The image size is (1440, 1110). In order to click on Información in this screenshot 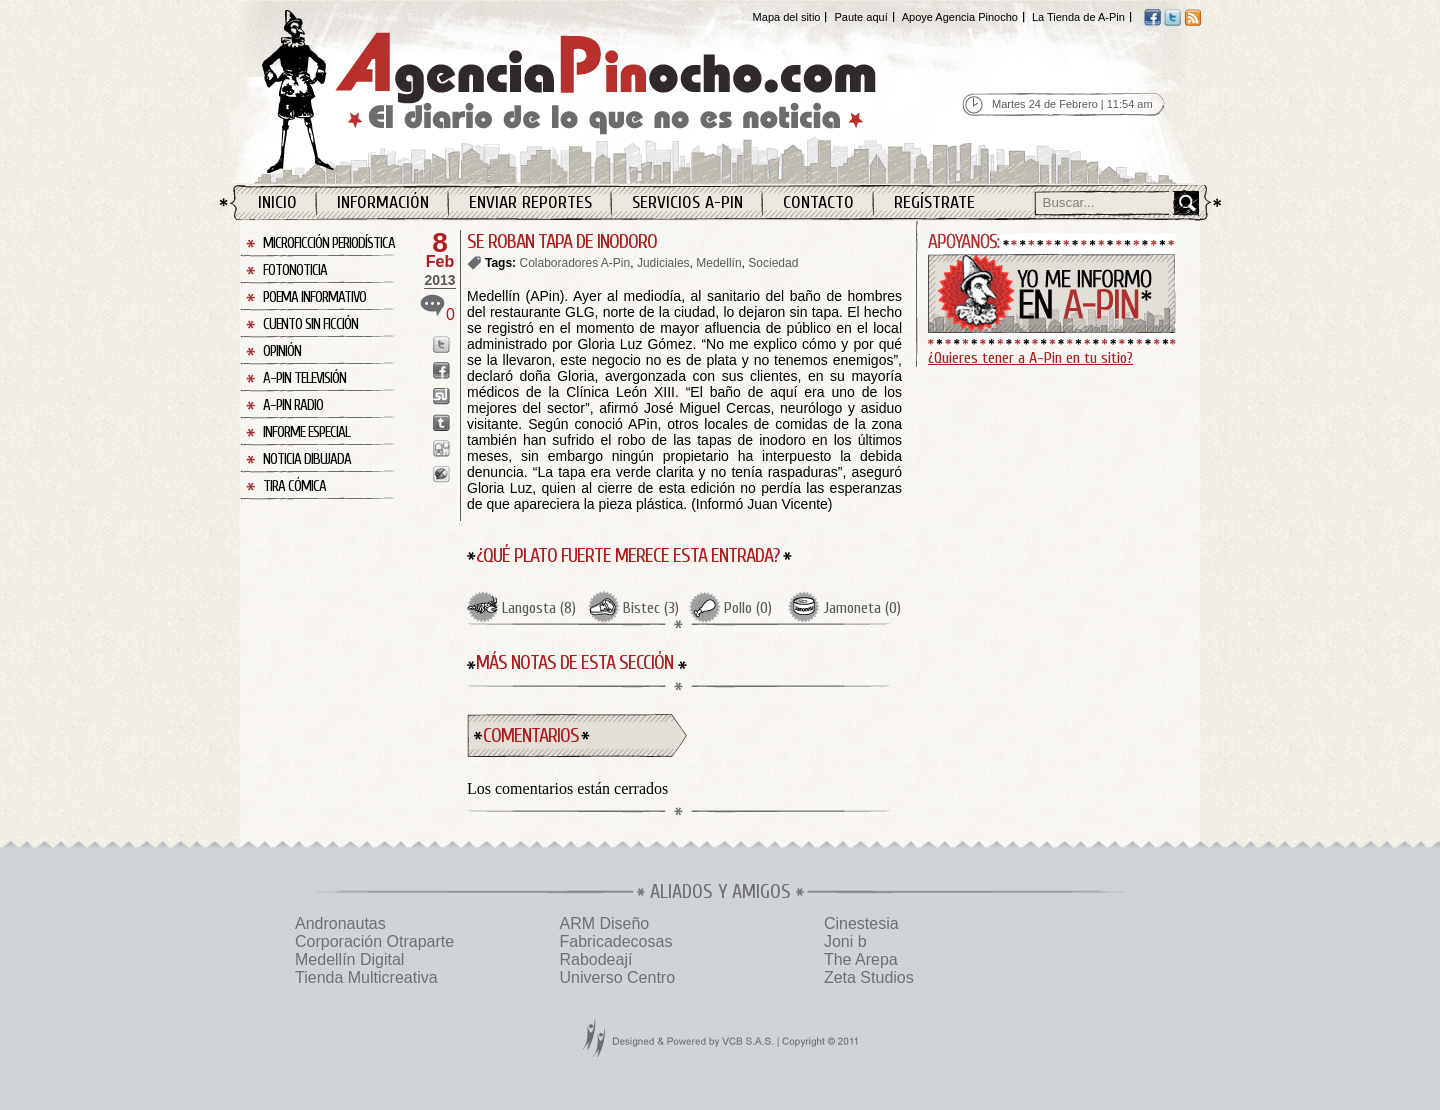, I will do `click(383, 202)`.